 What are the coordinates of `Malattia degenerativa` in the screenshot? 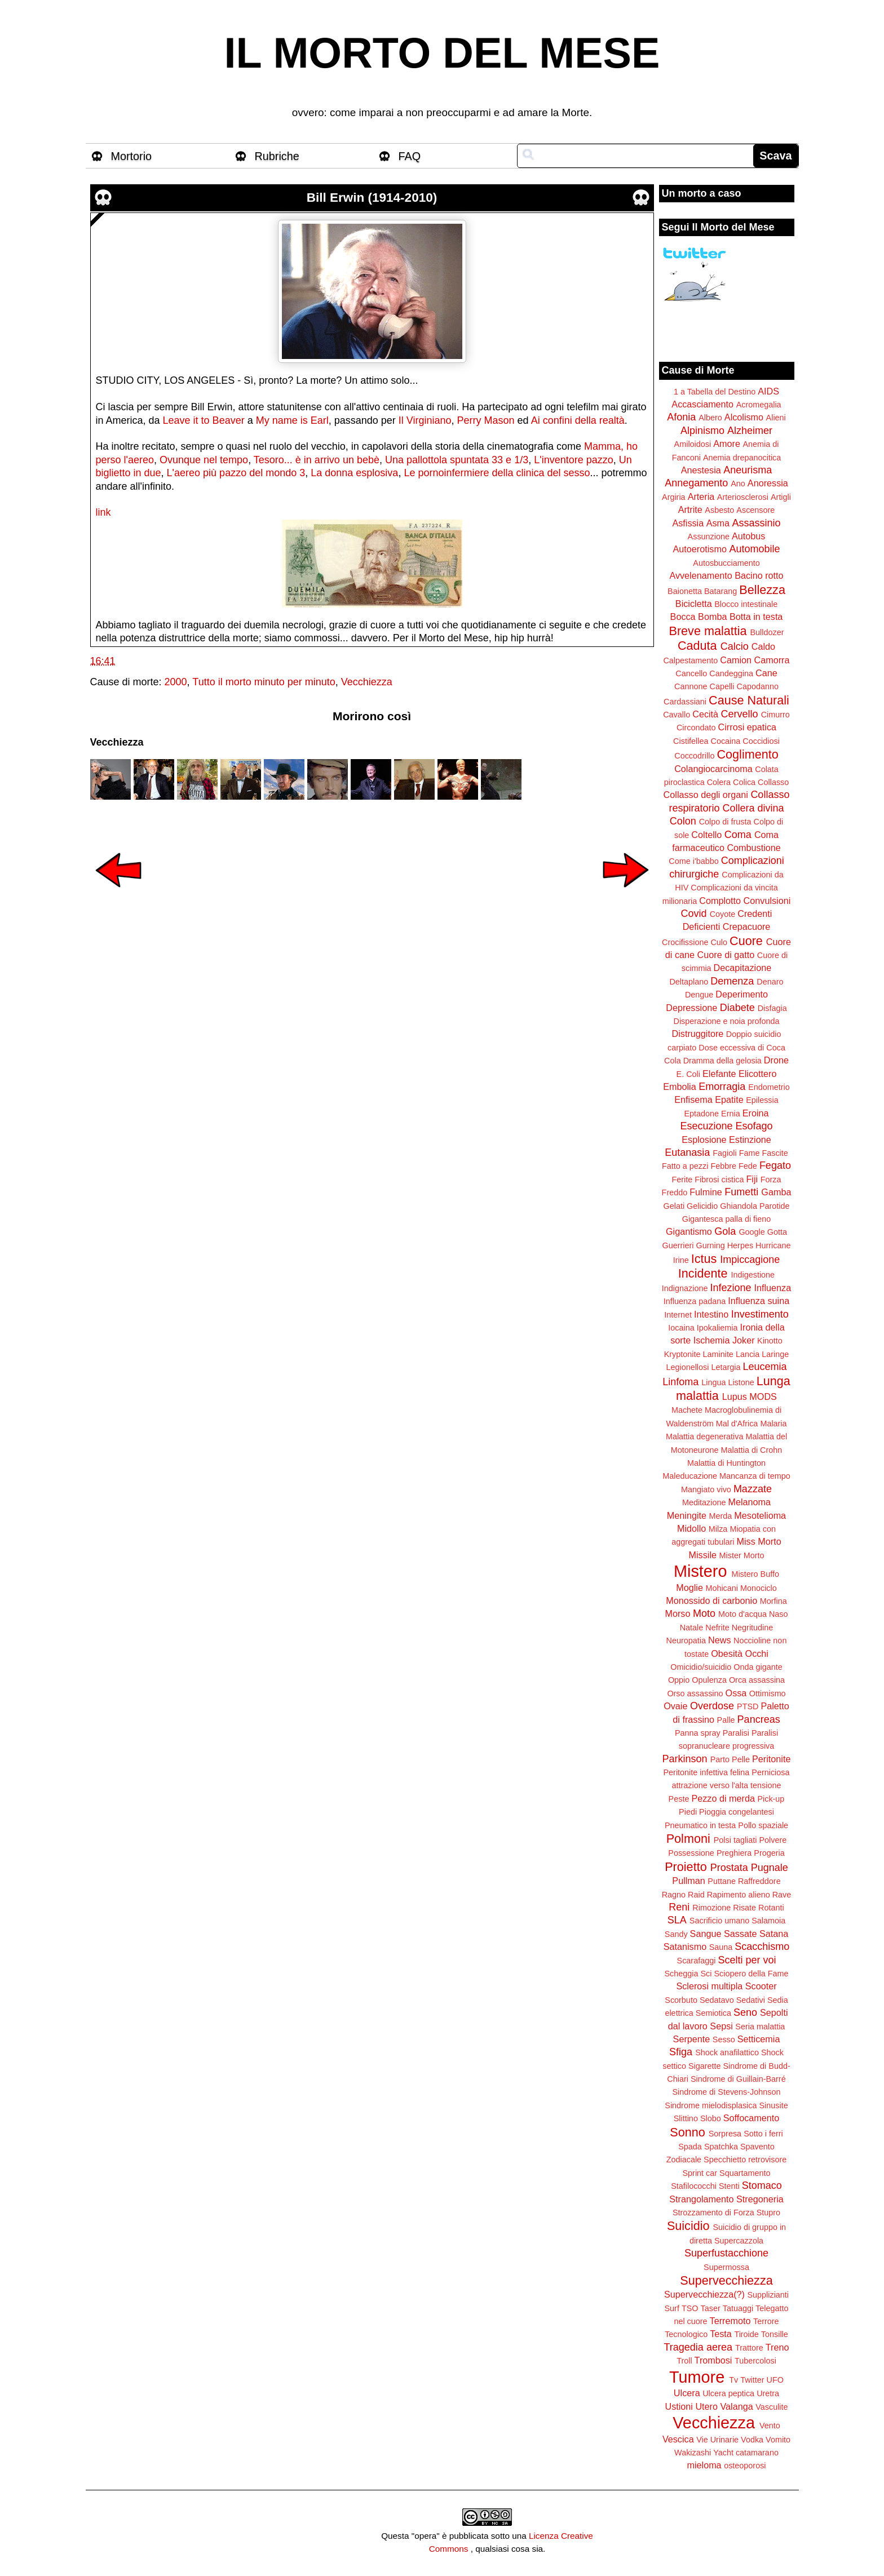 It's located at (705, 1436).